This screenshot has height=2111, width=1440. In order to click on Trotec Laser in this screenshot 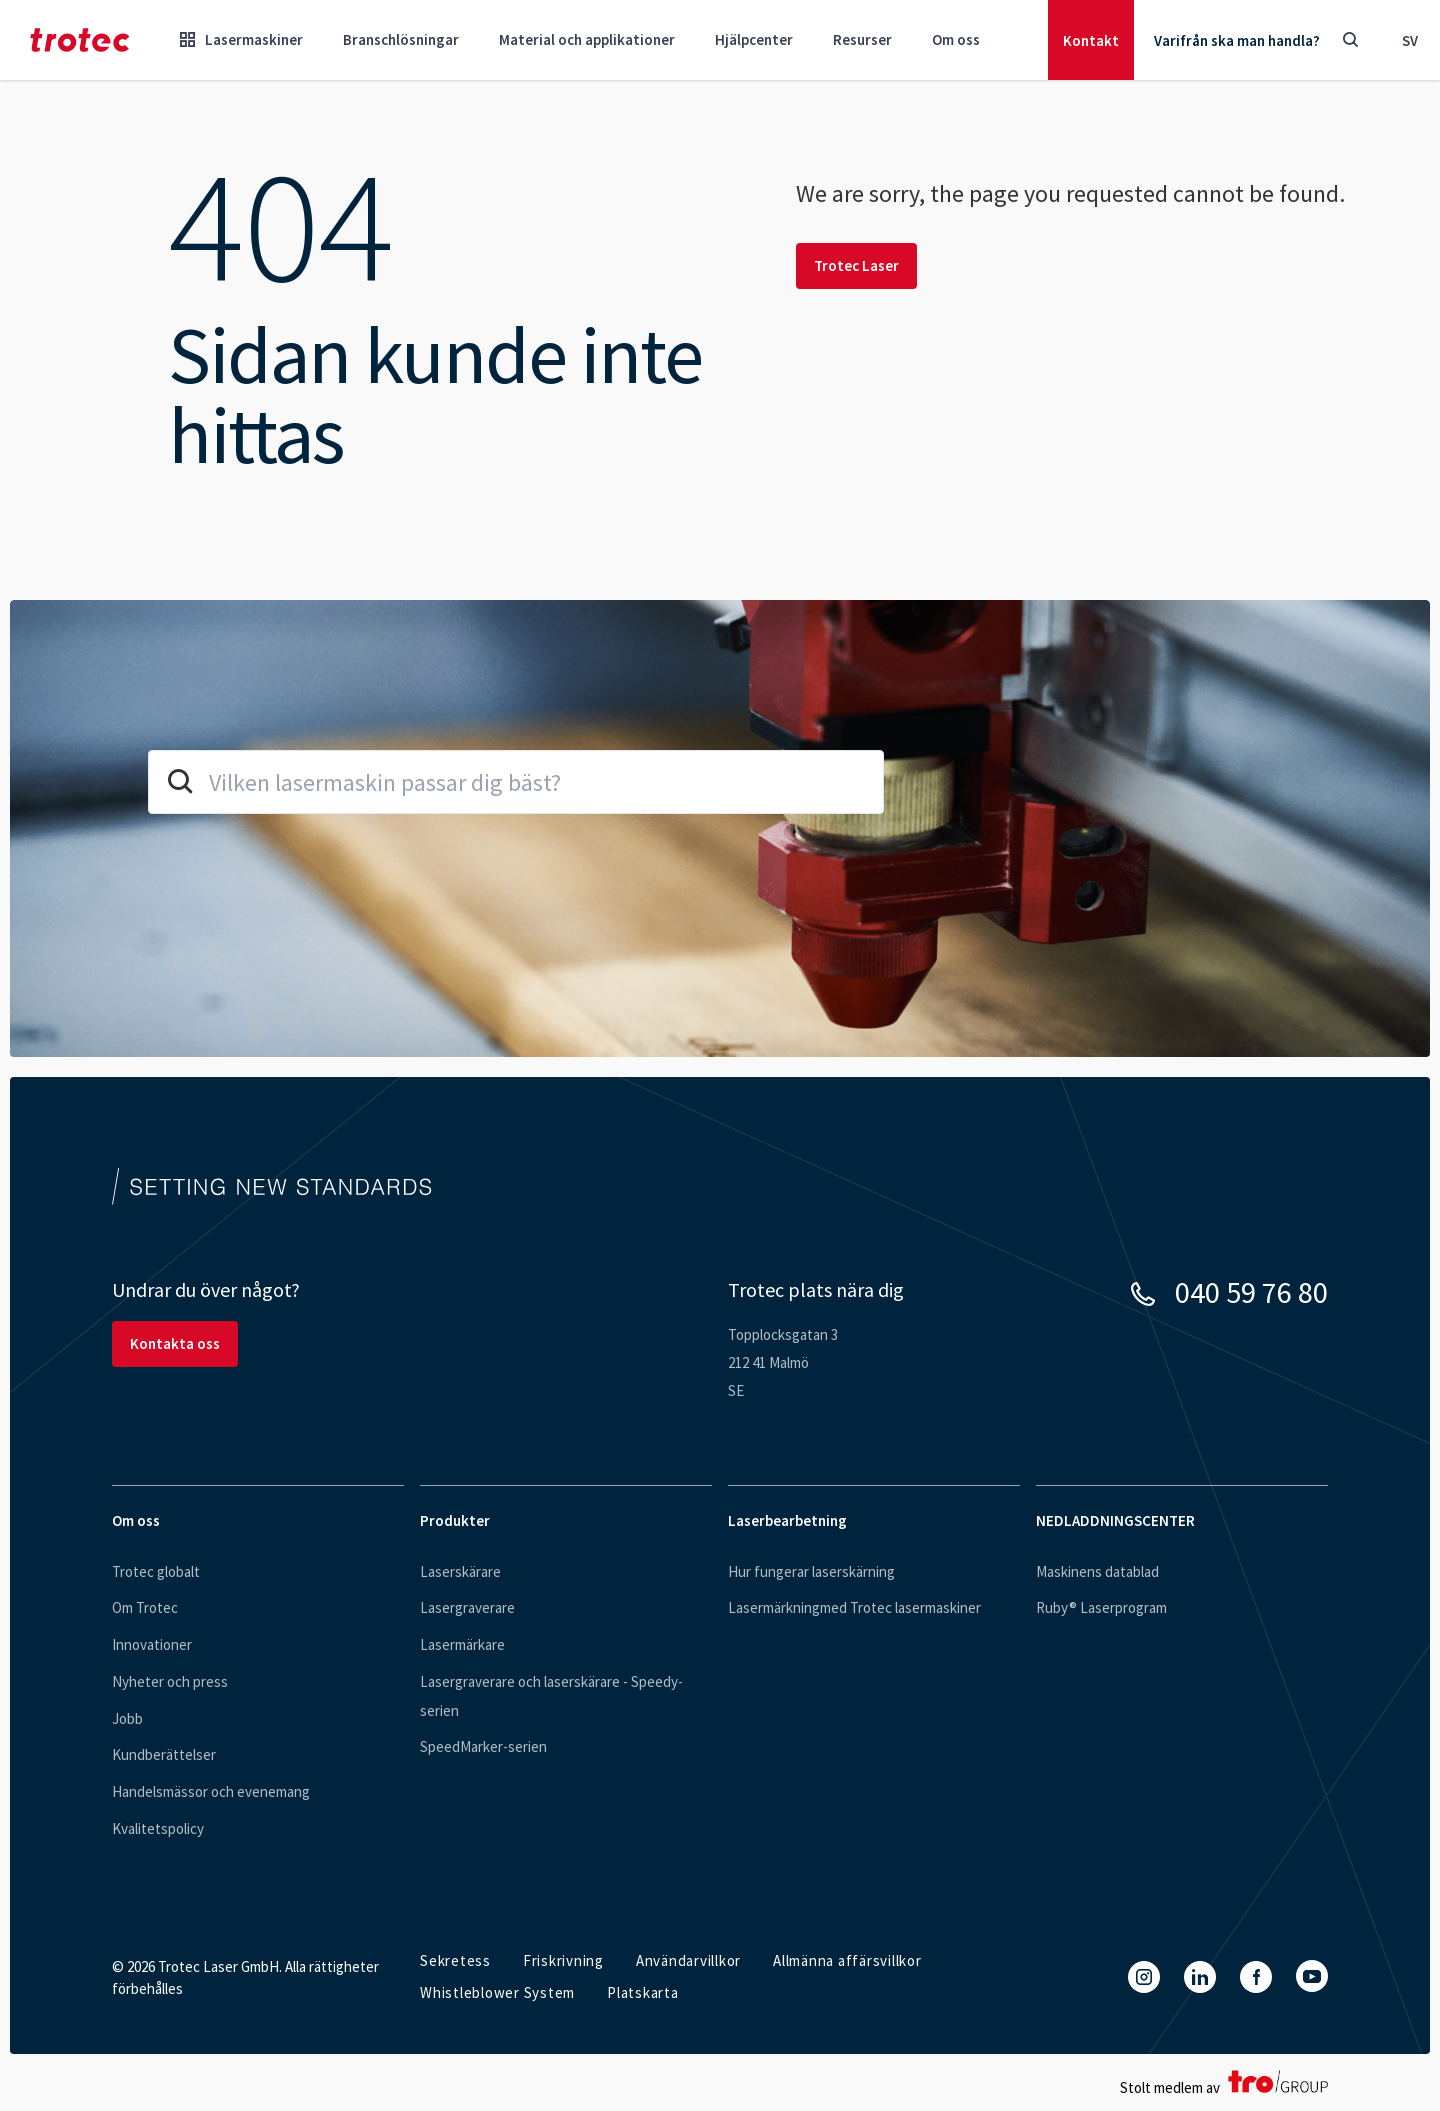, I will do `click(856, 265)`.